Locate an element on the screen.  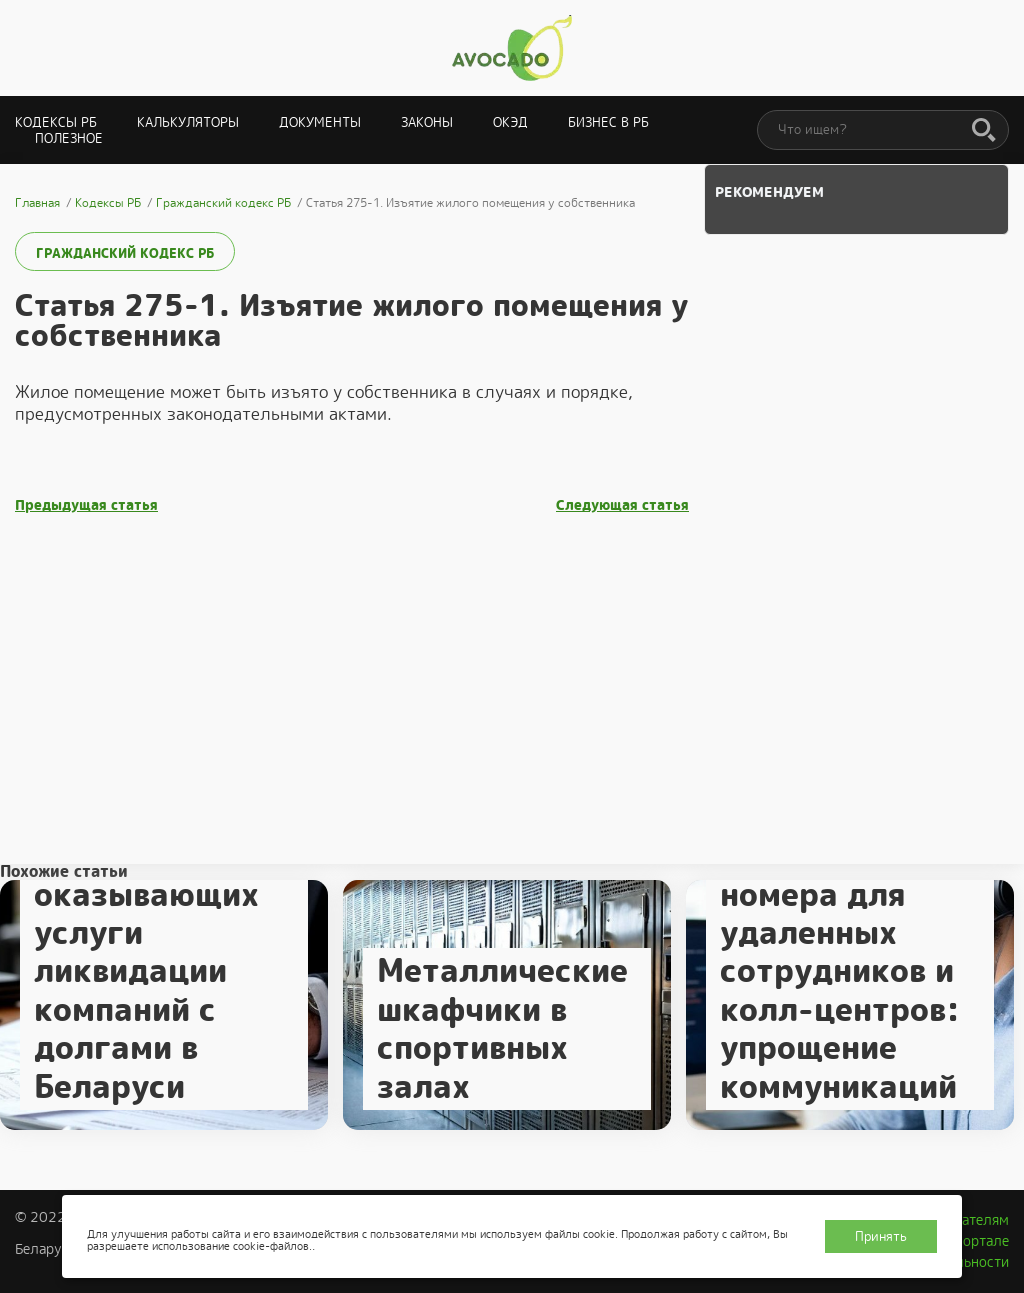
Документы is located at coordinates (320, 122).